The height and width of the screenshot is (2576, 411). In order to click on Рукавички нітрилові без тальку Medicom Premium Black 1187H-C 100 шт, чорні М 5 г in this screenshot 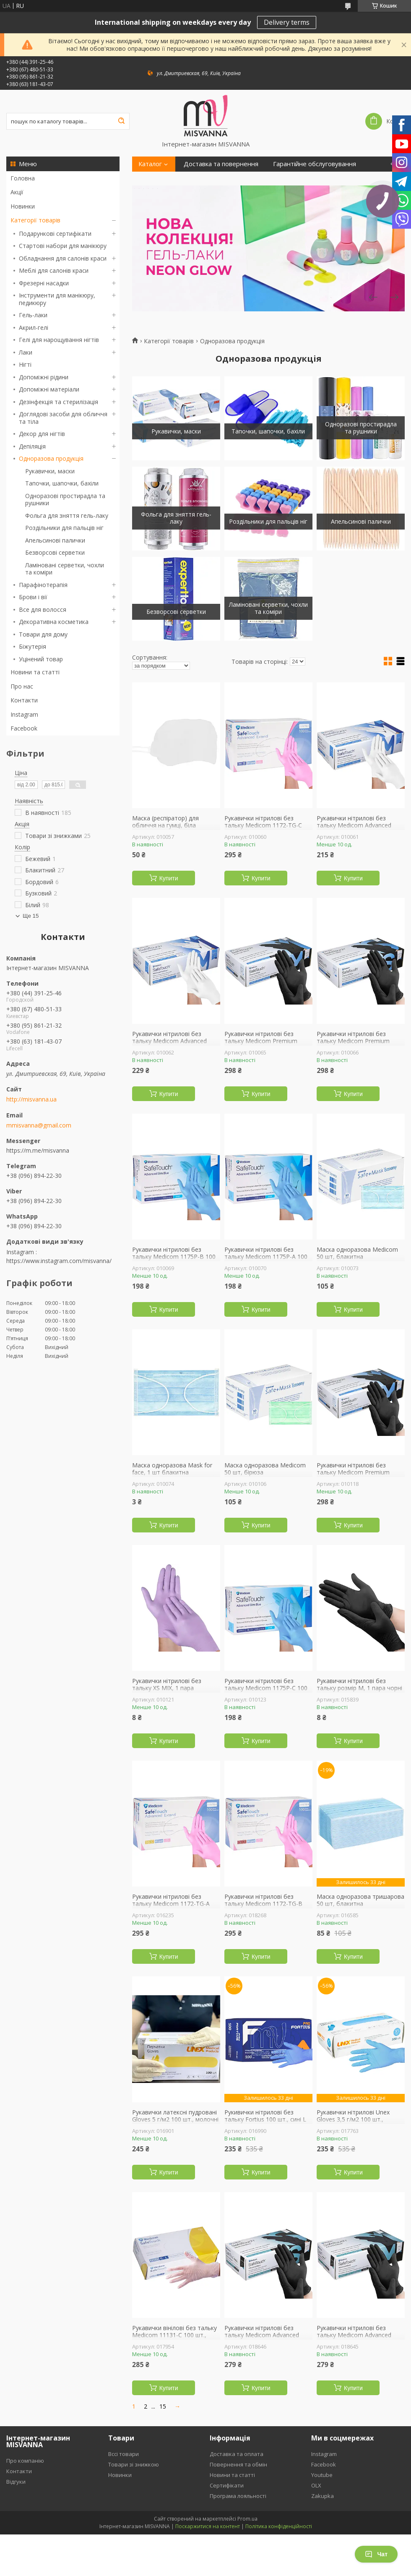, I will do `click(267, 1045)`.